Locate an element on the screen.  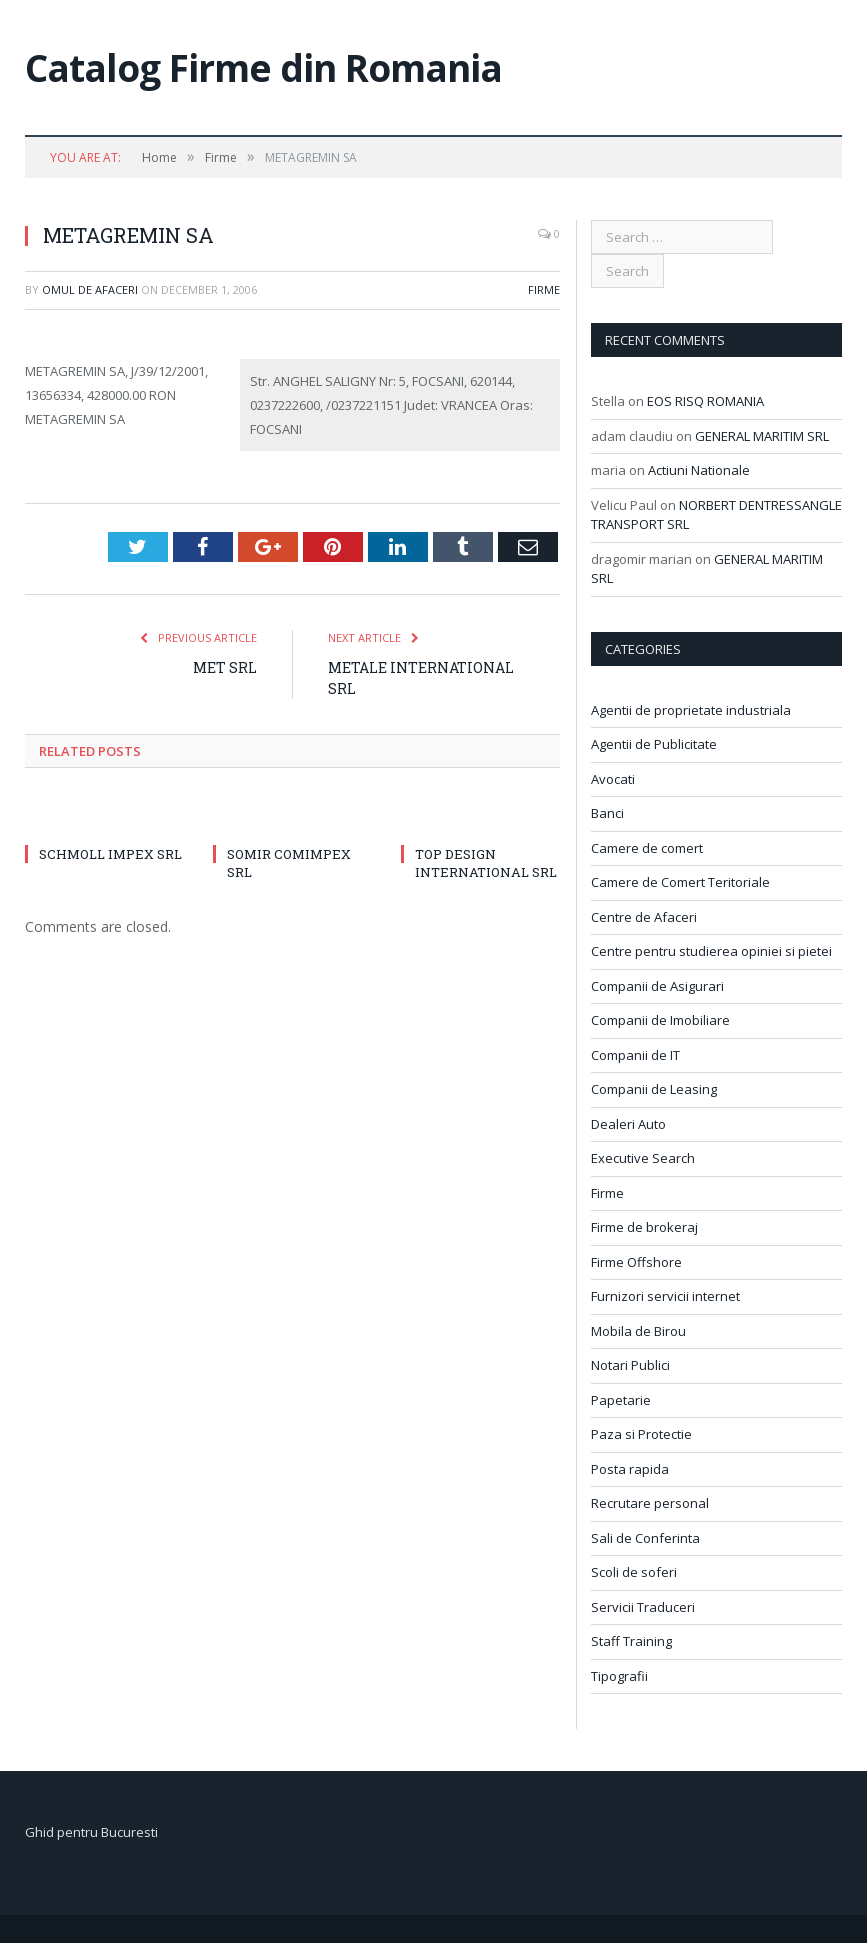
MET SRL is located at coordinates (225, 667).